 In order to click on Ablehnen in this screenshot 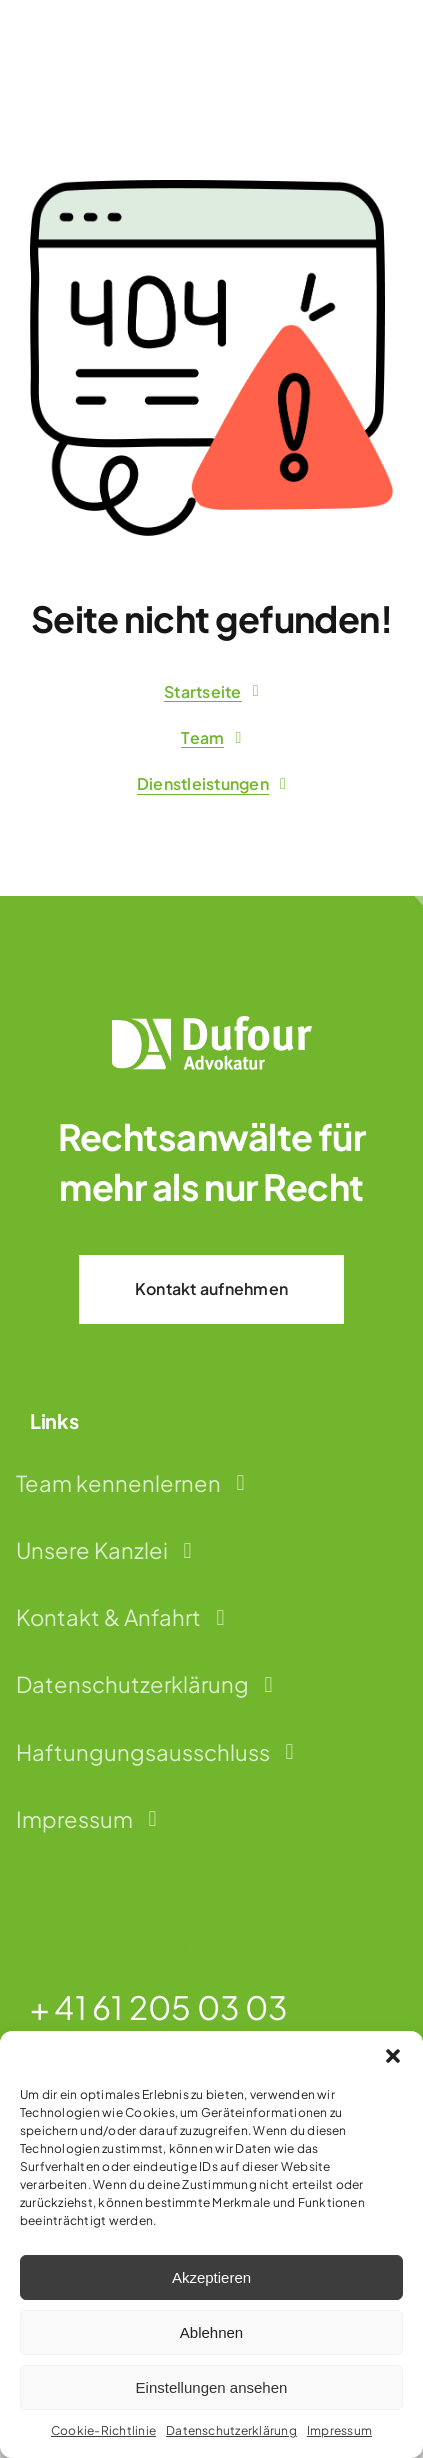, I will do `click(211, 2332)`.